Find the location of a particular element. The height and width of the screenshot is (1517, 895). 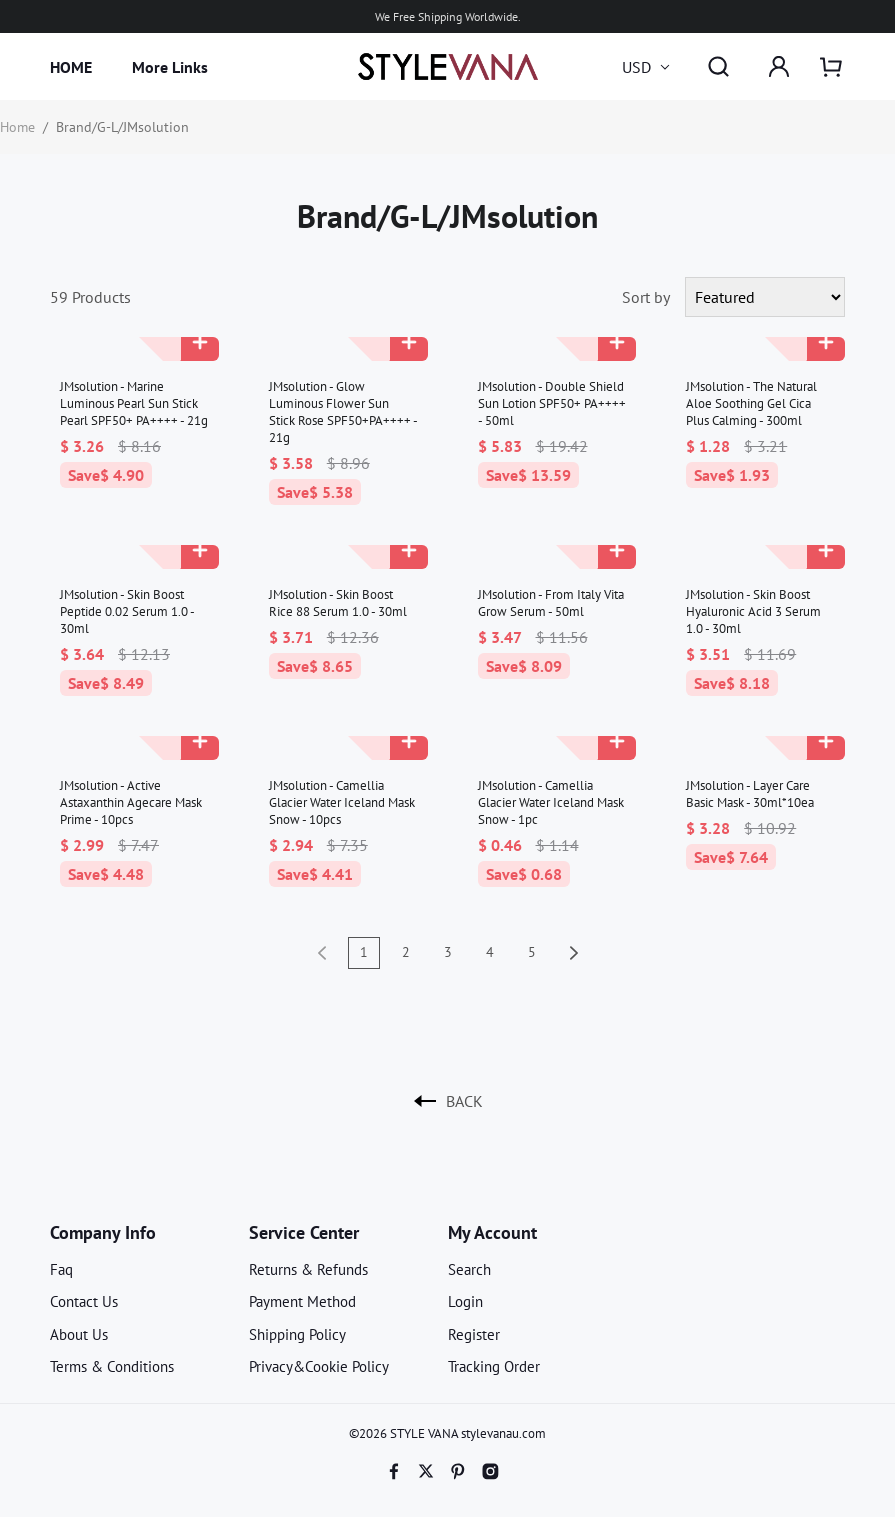

My Account is located at coordinates (492, 1232).